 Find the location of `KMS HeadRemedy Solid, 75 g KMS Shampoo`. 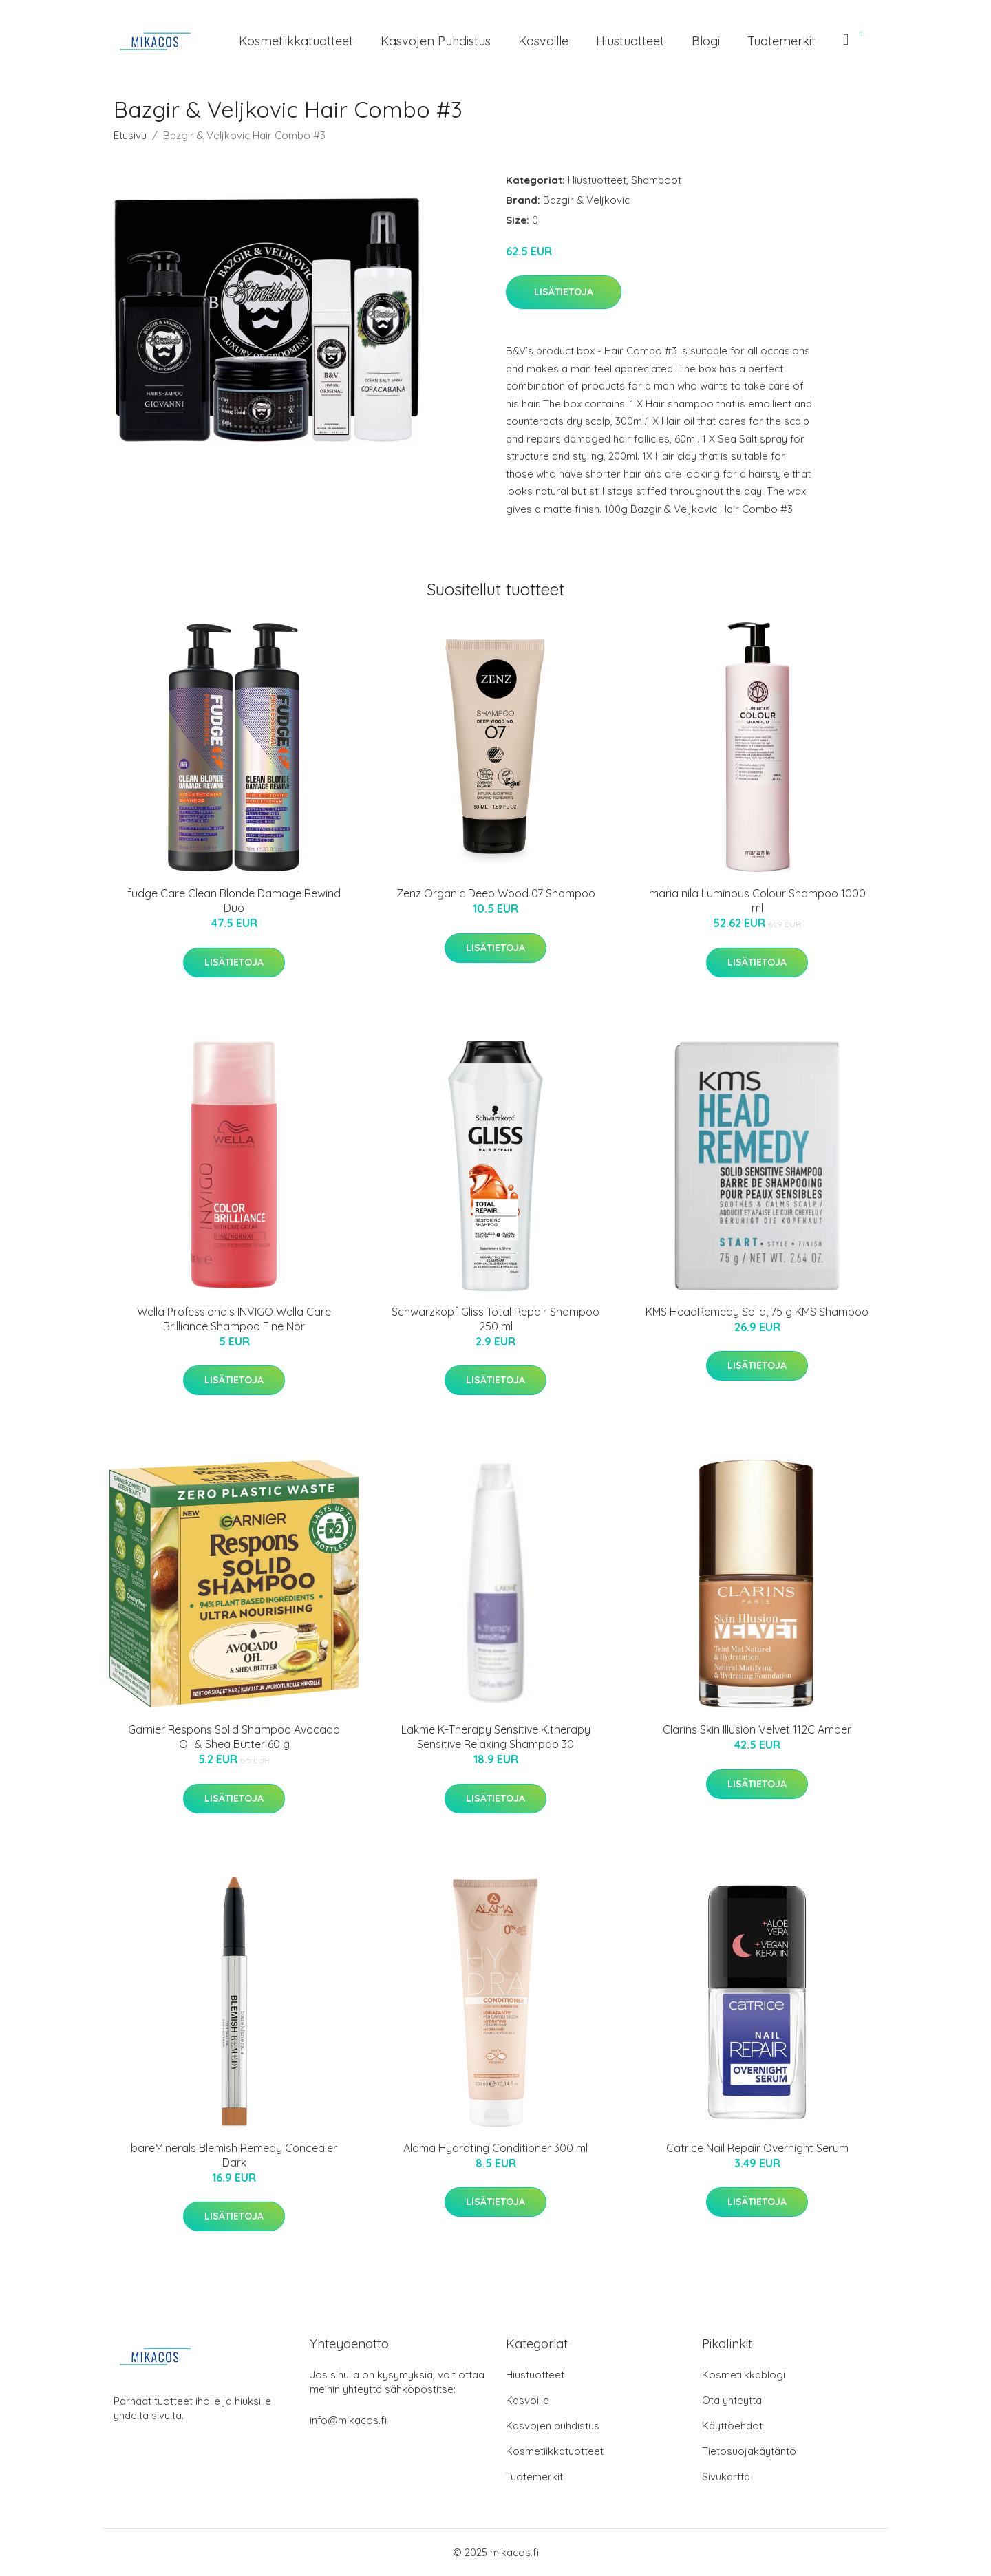

KMS HeadRemedy Solid, 75 g KMS Shampoo is located at coordinates (757, 1312).